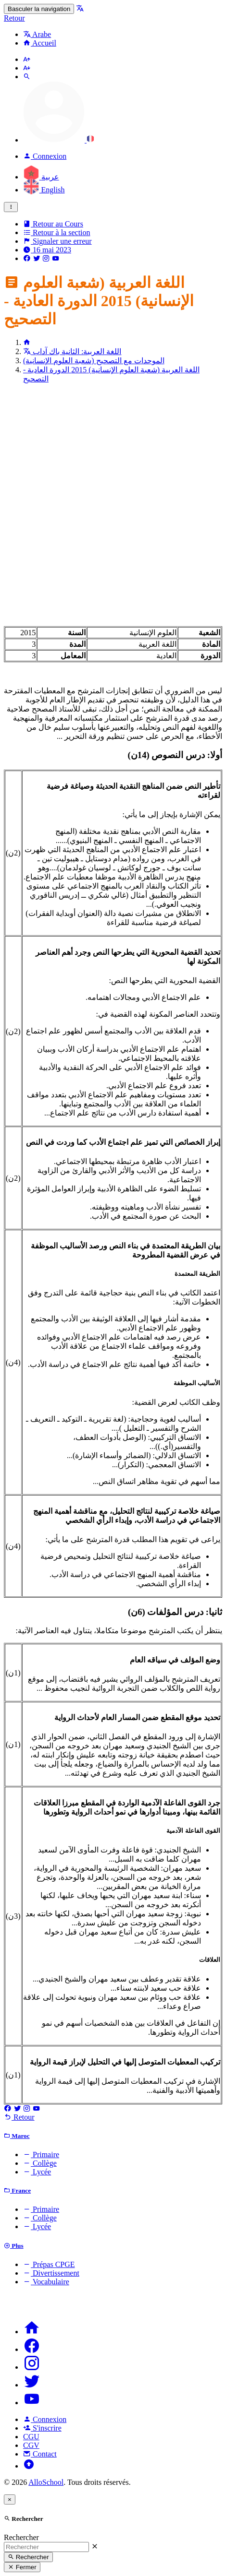 This screenshot has width=226, height=2576. Describe the element at coordinates (31, 2445) in the screenshot. I see `CGV` at that location.